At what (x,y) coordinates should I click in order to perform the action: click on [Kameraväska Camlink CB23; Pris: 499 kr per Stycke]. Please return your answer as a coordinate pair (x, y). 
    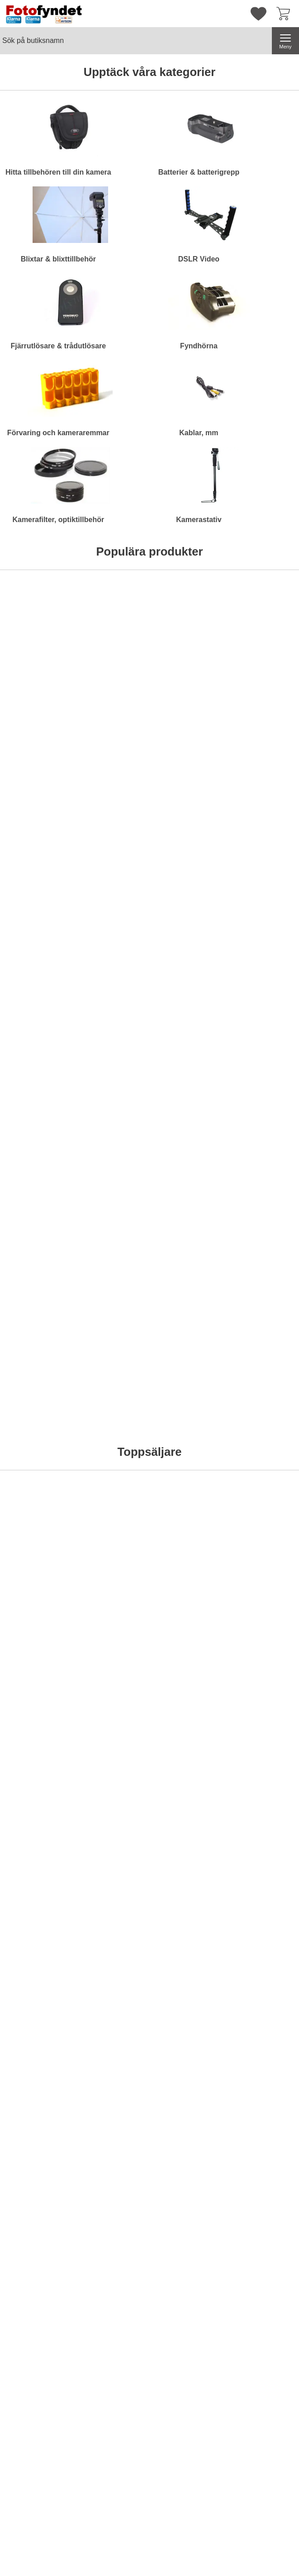
    Looking at the image, I should click on (263, 670).